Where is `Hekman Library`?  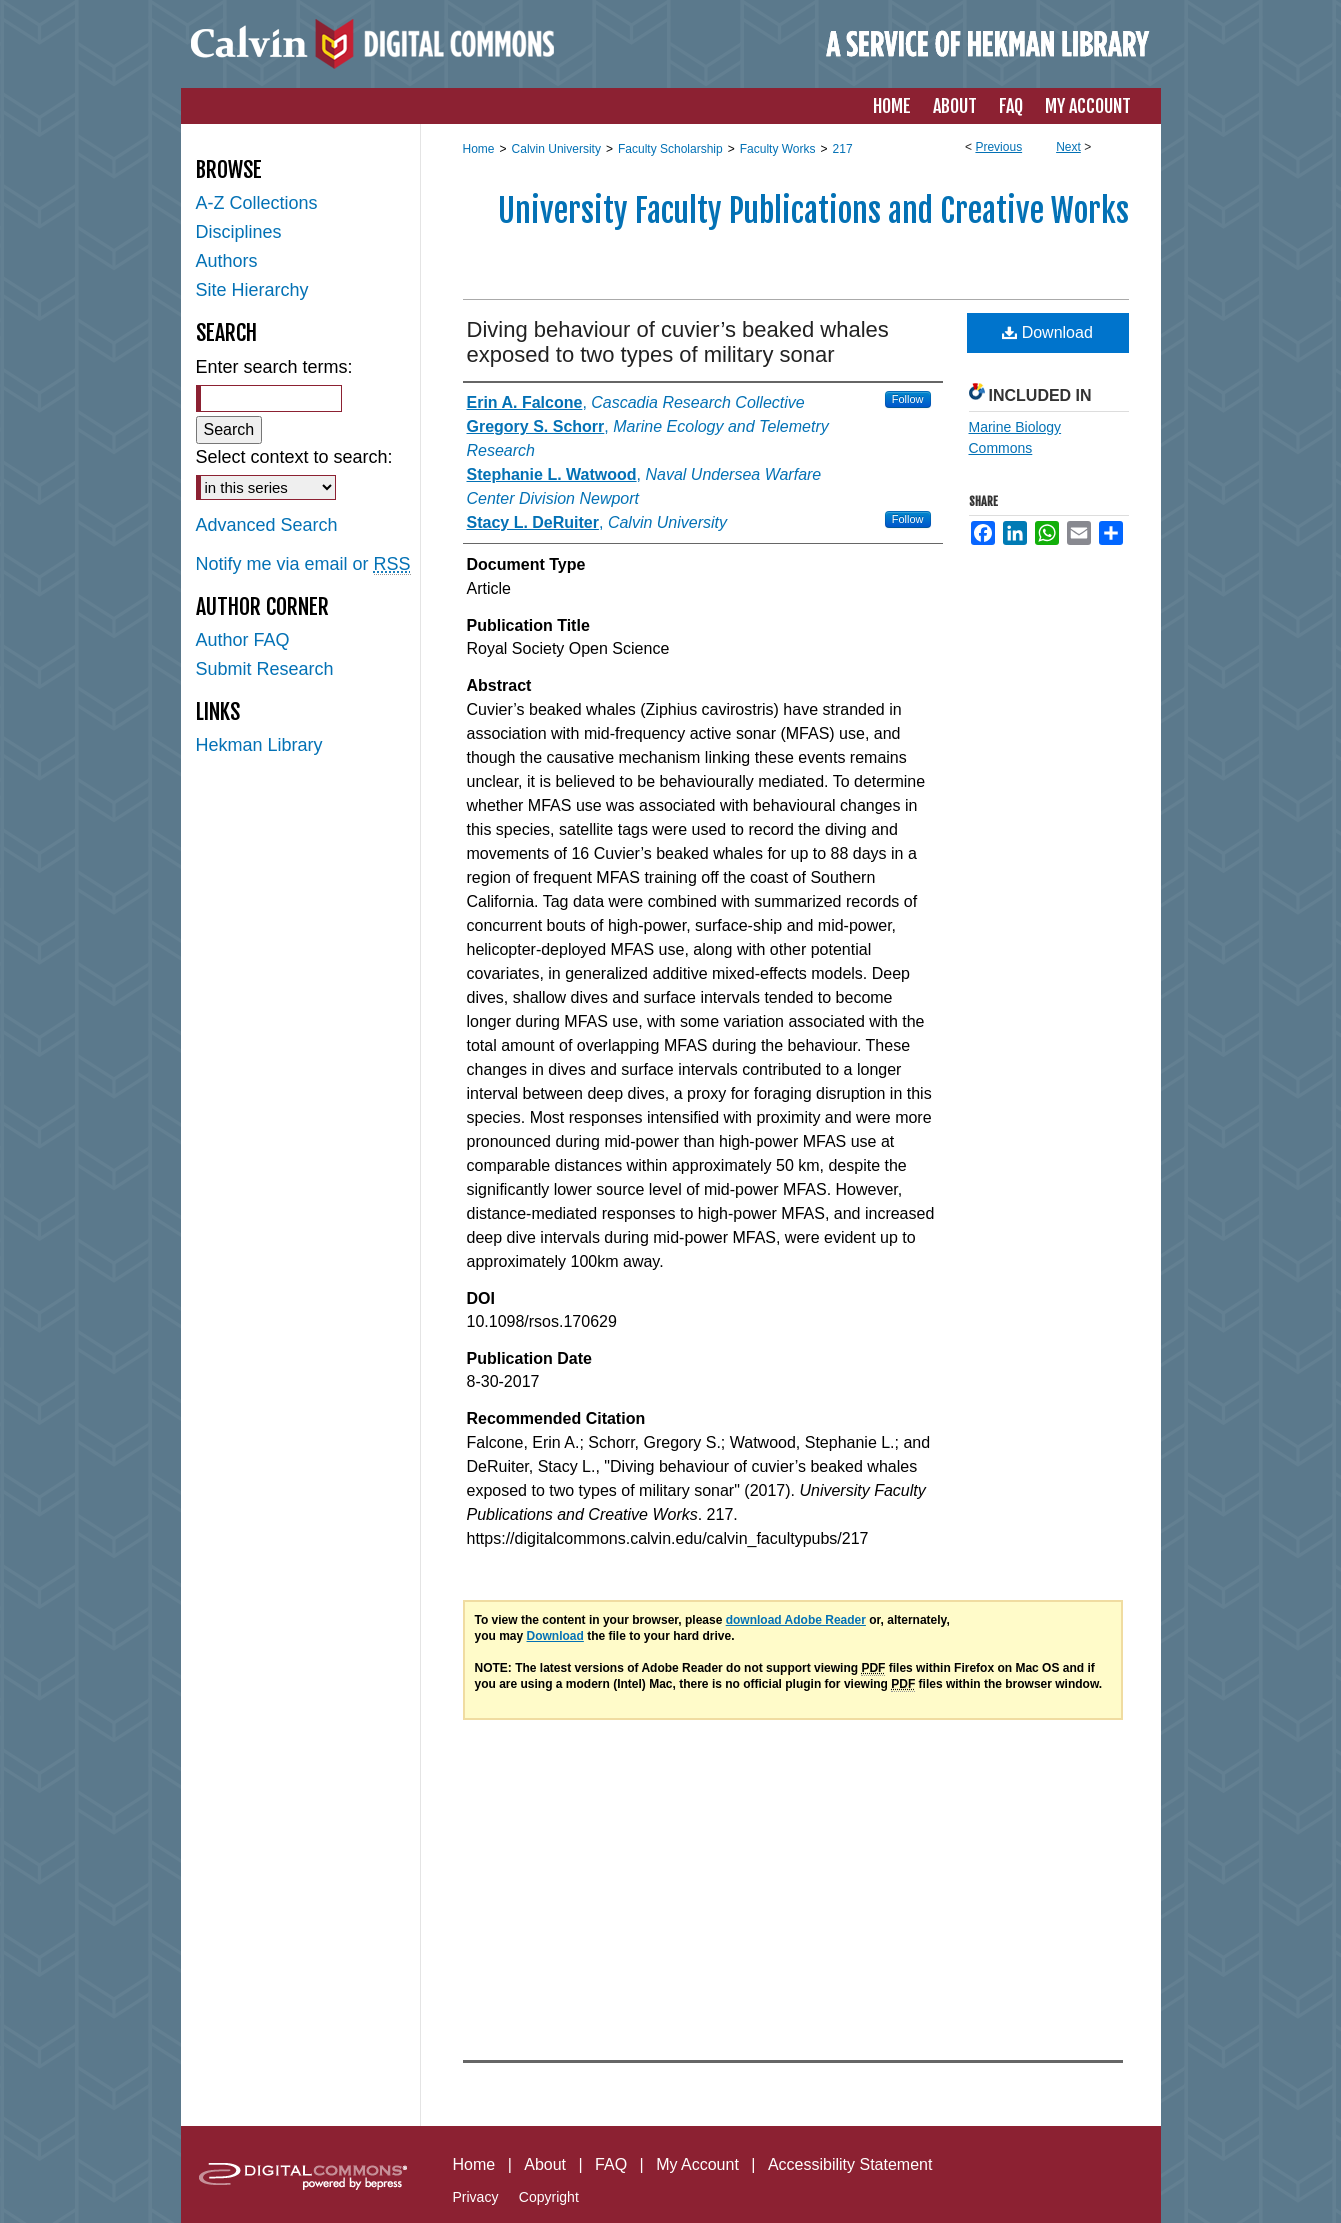 Hekman Library is located at coordinates (259, 745).